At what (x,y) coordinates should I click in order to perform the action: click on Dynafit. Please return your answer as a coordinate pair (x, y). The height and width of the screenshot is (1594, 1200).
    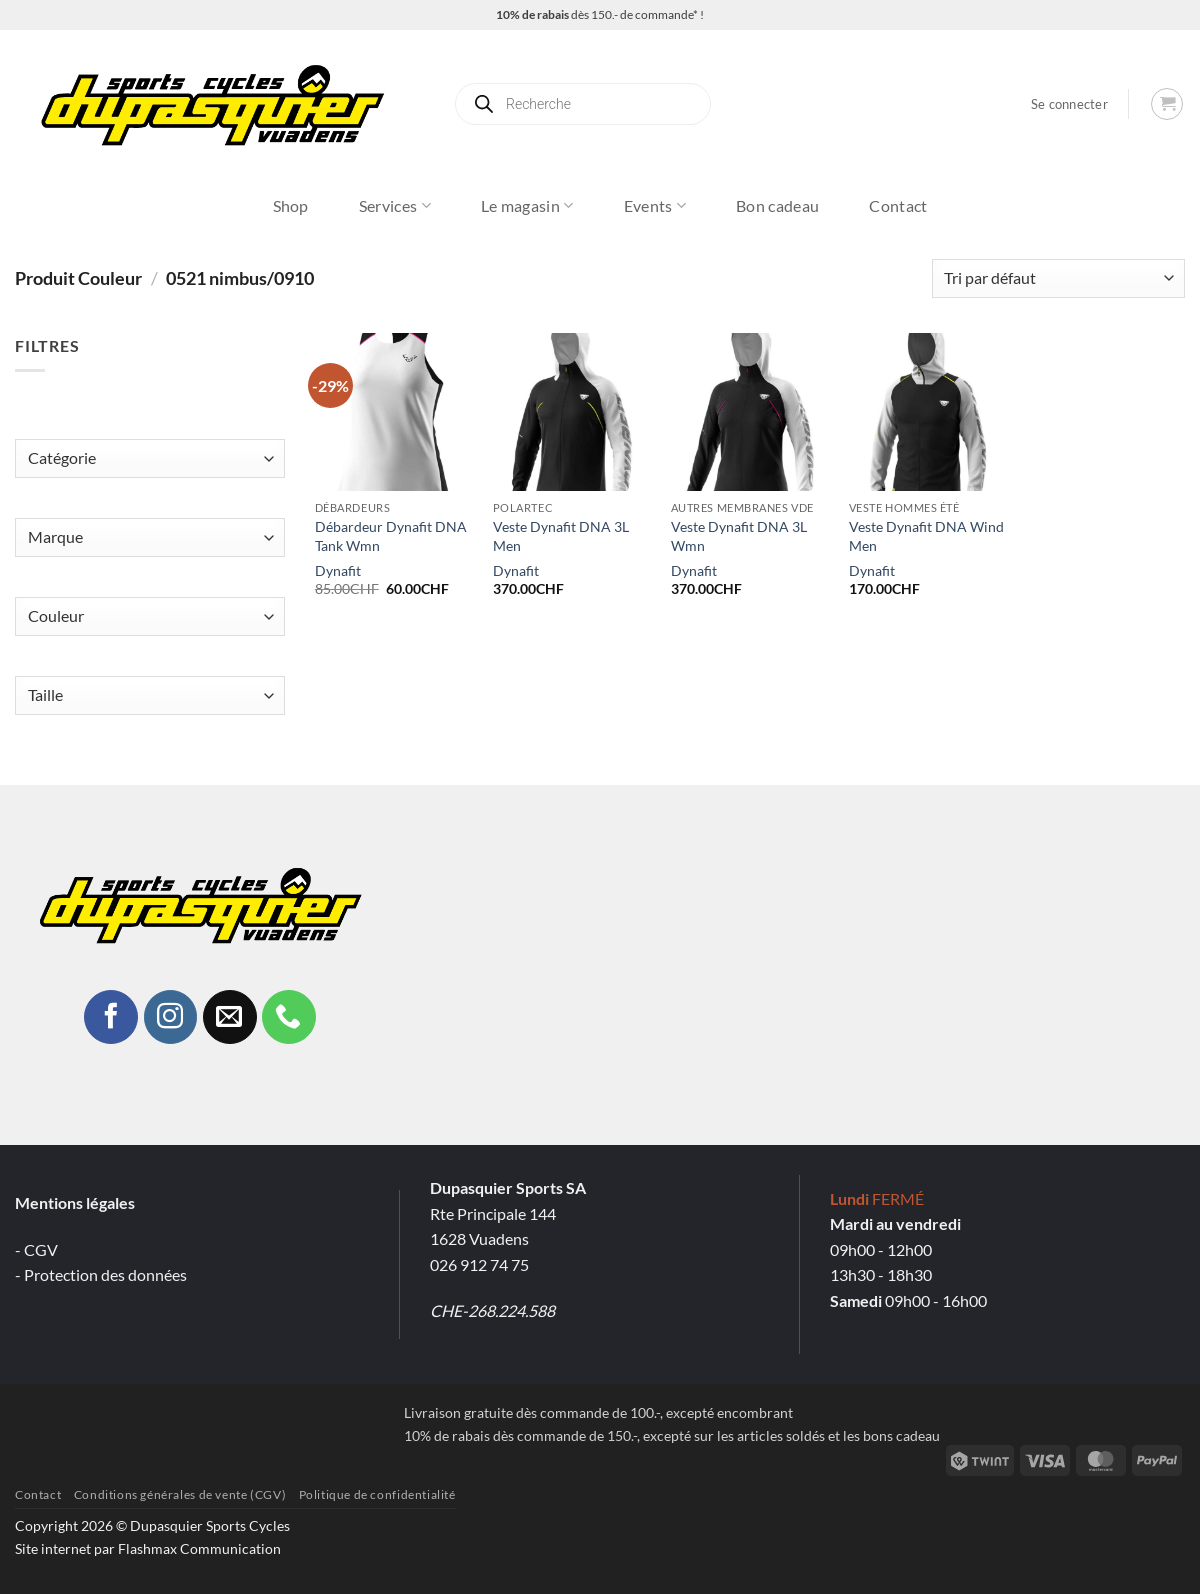
    Looking at the image, I should click on (338, 570).